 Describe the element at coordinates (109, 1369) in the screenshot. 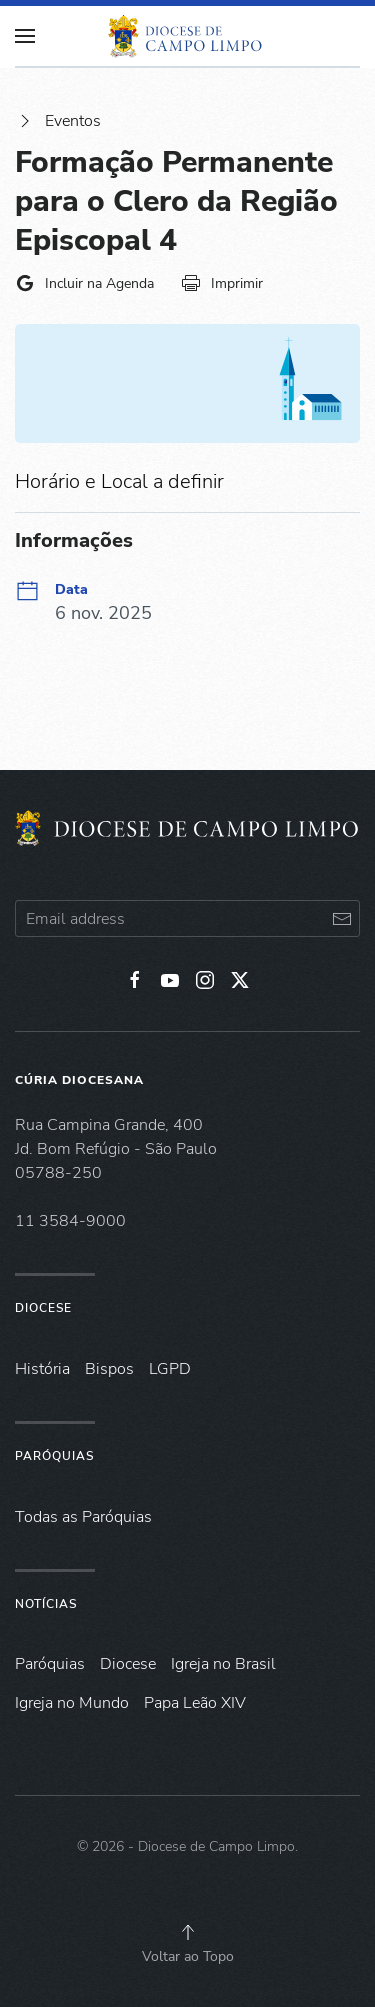

I see `Bispos` at that location.